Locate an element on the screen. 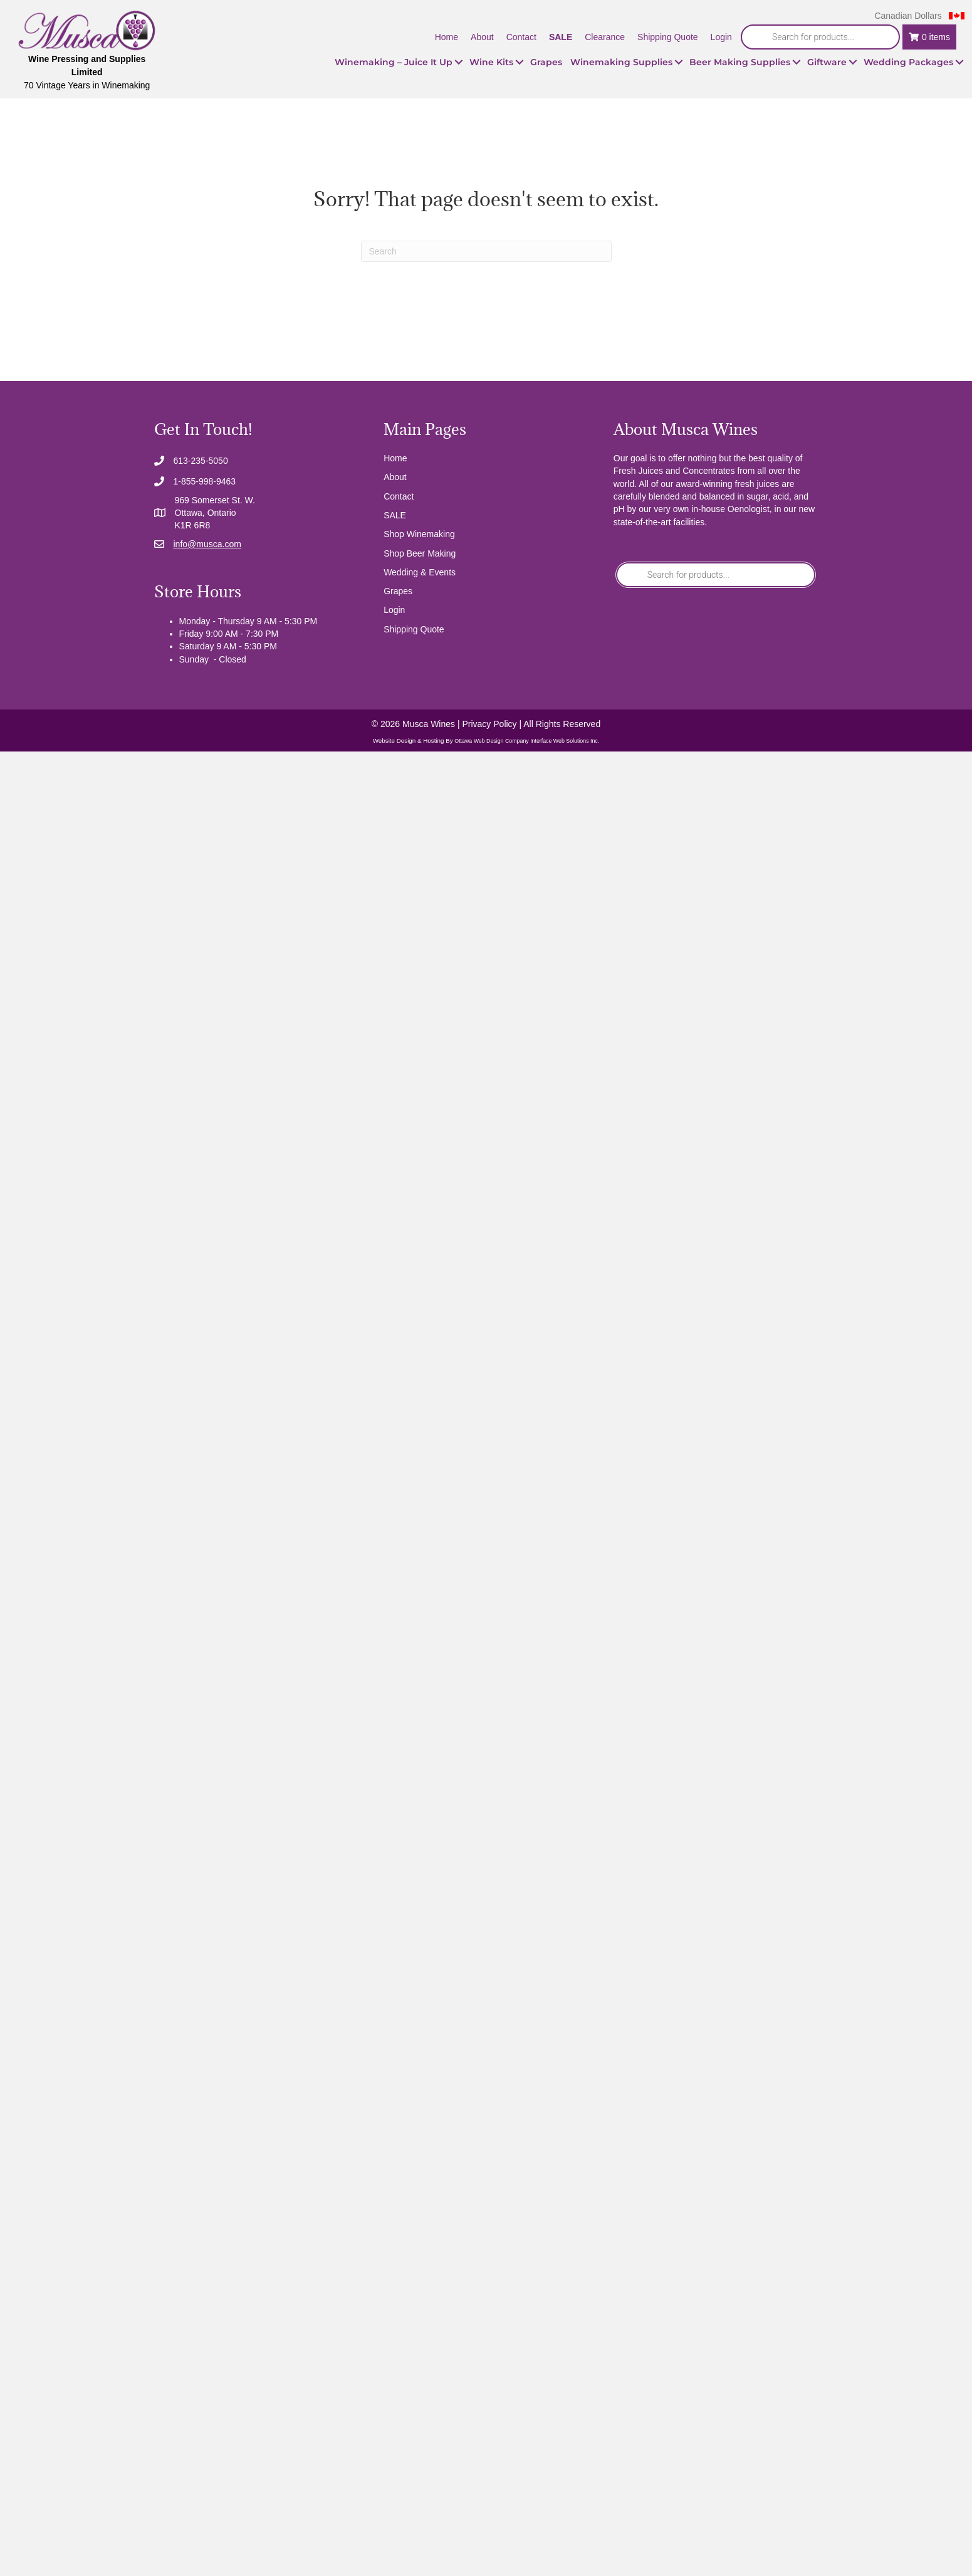  [Search] is located at coordinates (486, 251).